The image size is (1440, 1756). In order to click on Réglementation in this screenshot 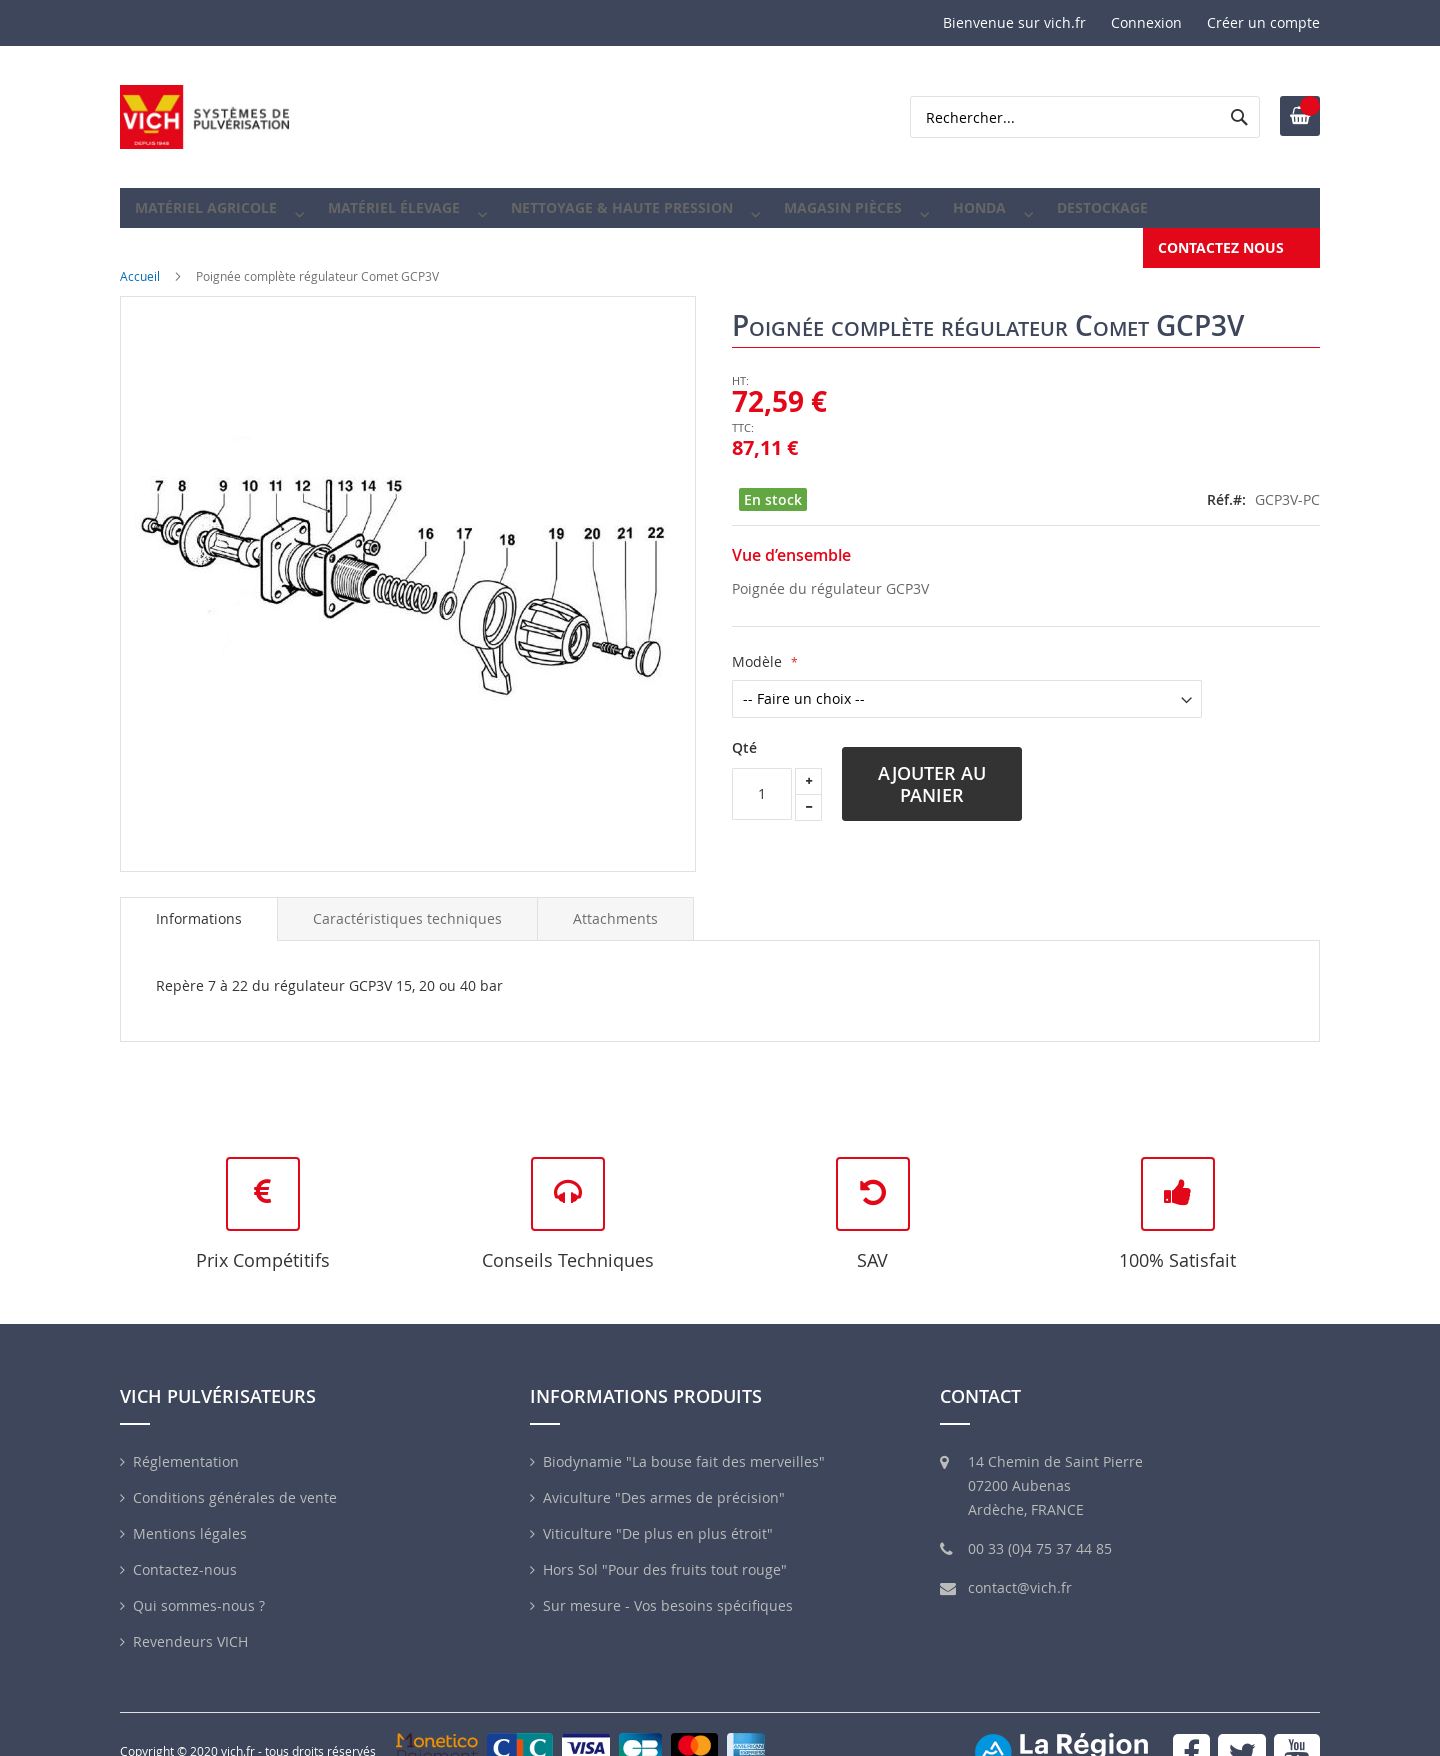, I will do `click(186, 1447)`.